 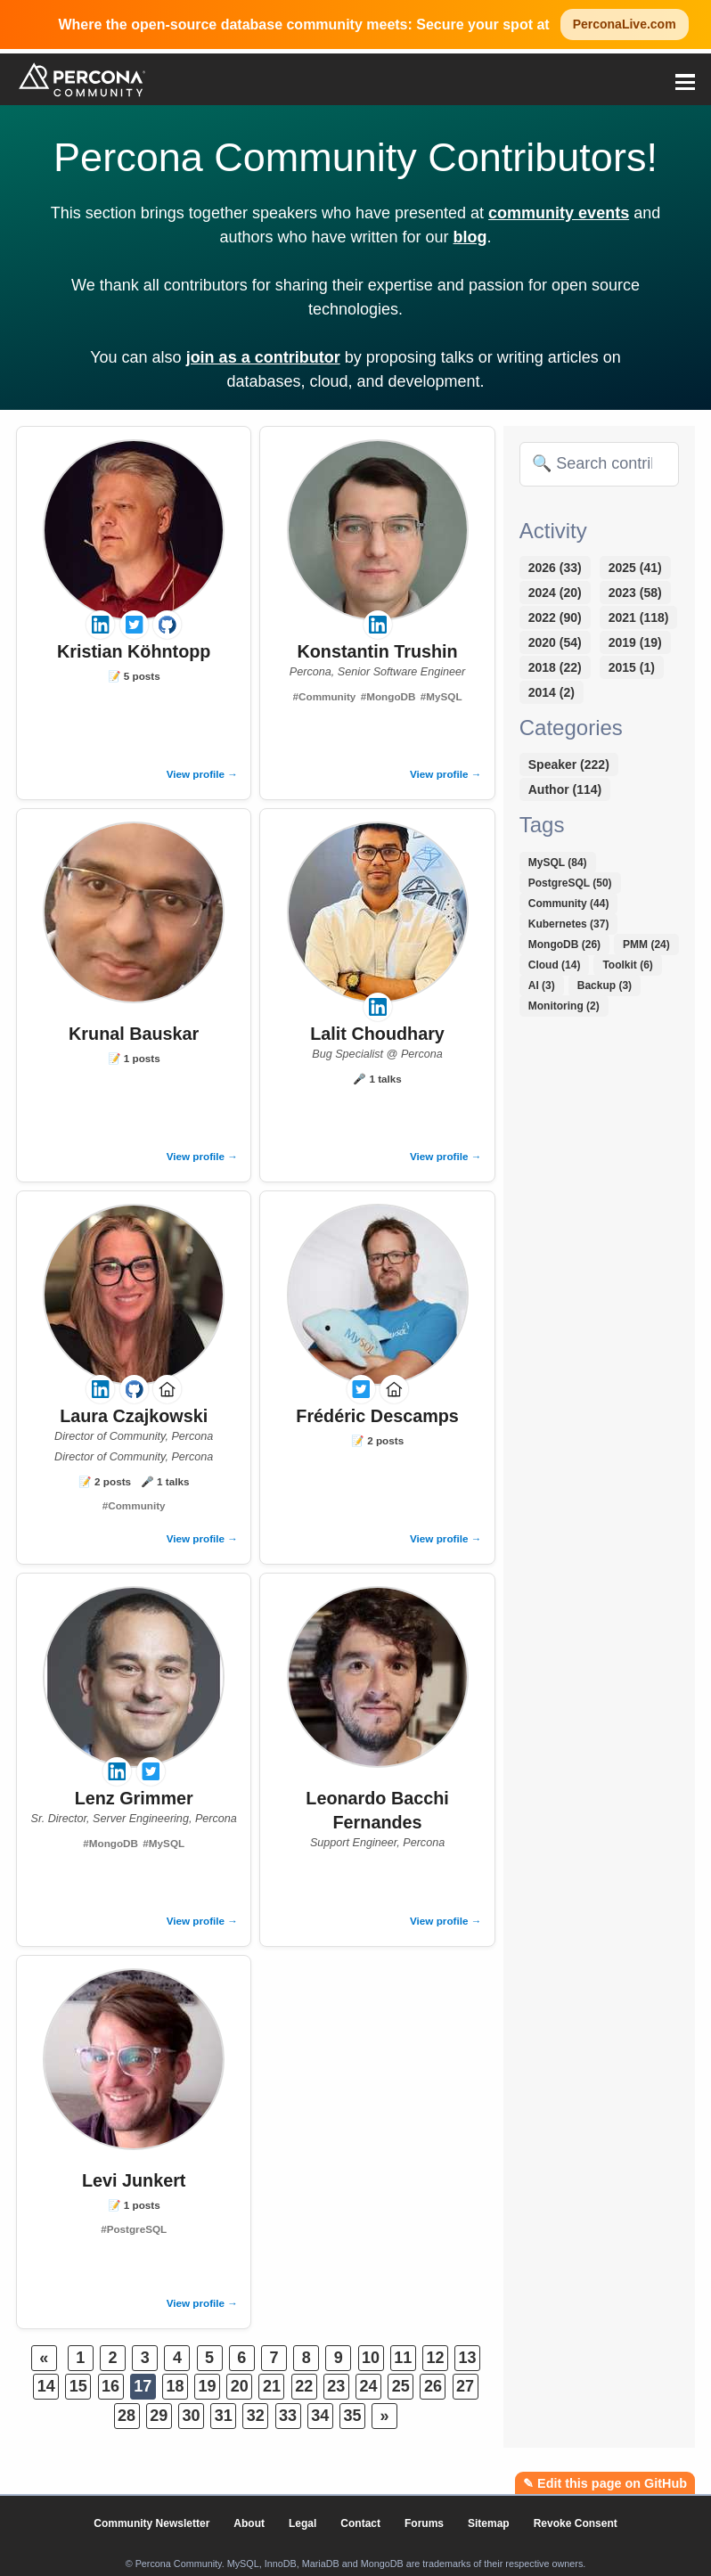 What do you see at coordinates (110, 2386) in the screenshot?
I see `16` at bounding box center [110, 2386].